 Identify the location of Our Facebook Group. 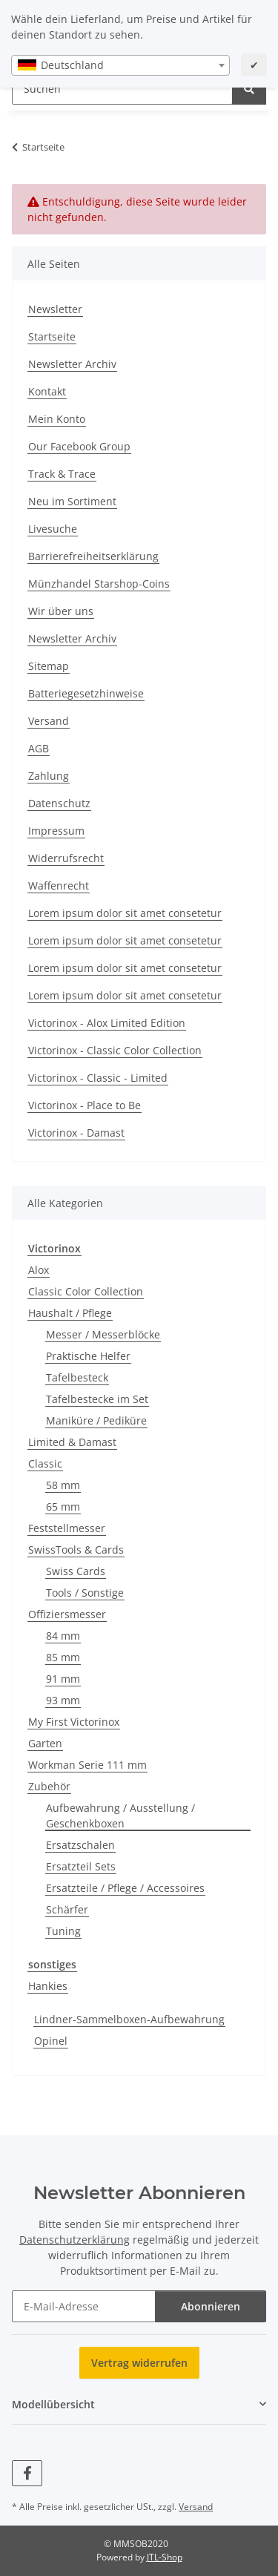
(79, 446).